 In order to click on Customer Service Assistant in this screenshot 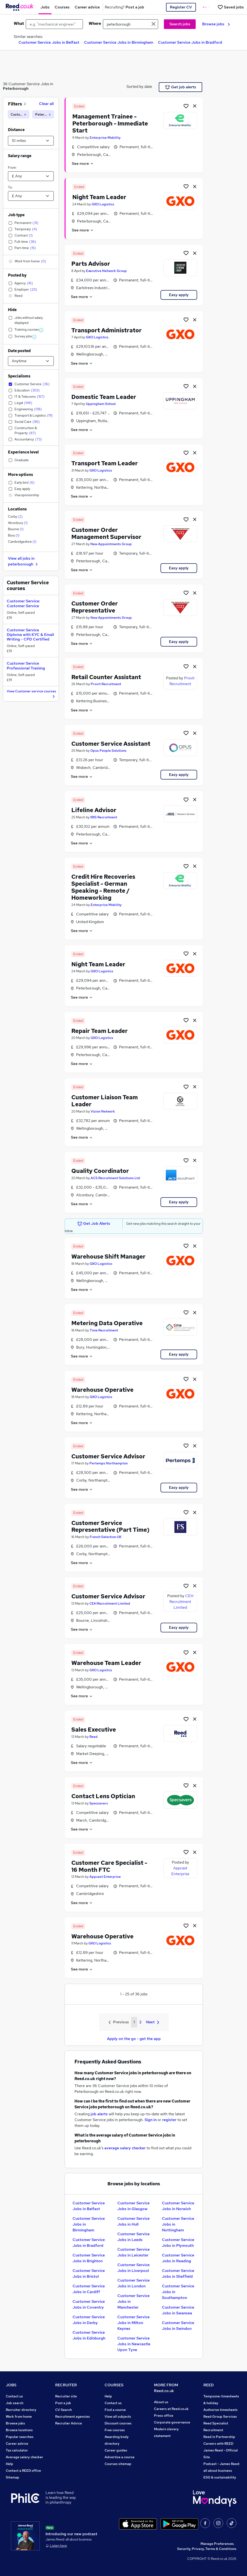, I will do `click(110, 743)`.